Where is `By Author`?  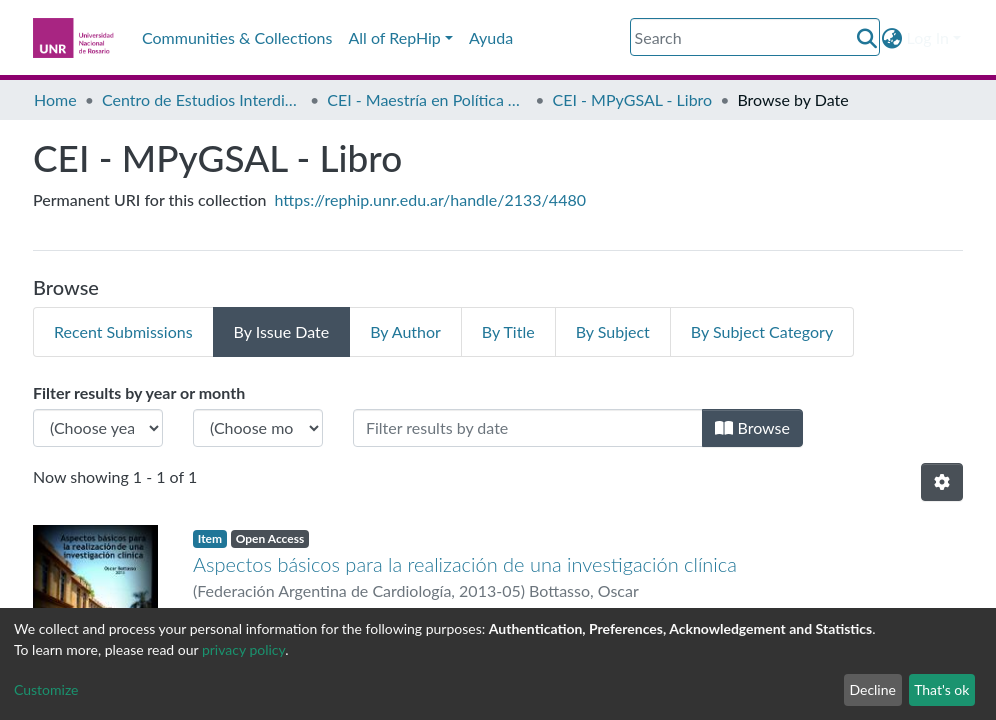 By Author is located at coordinates (405, 331).